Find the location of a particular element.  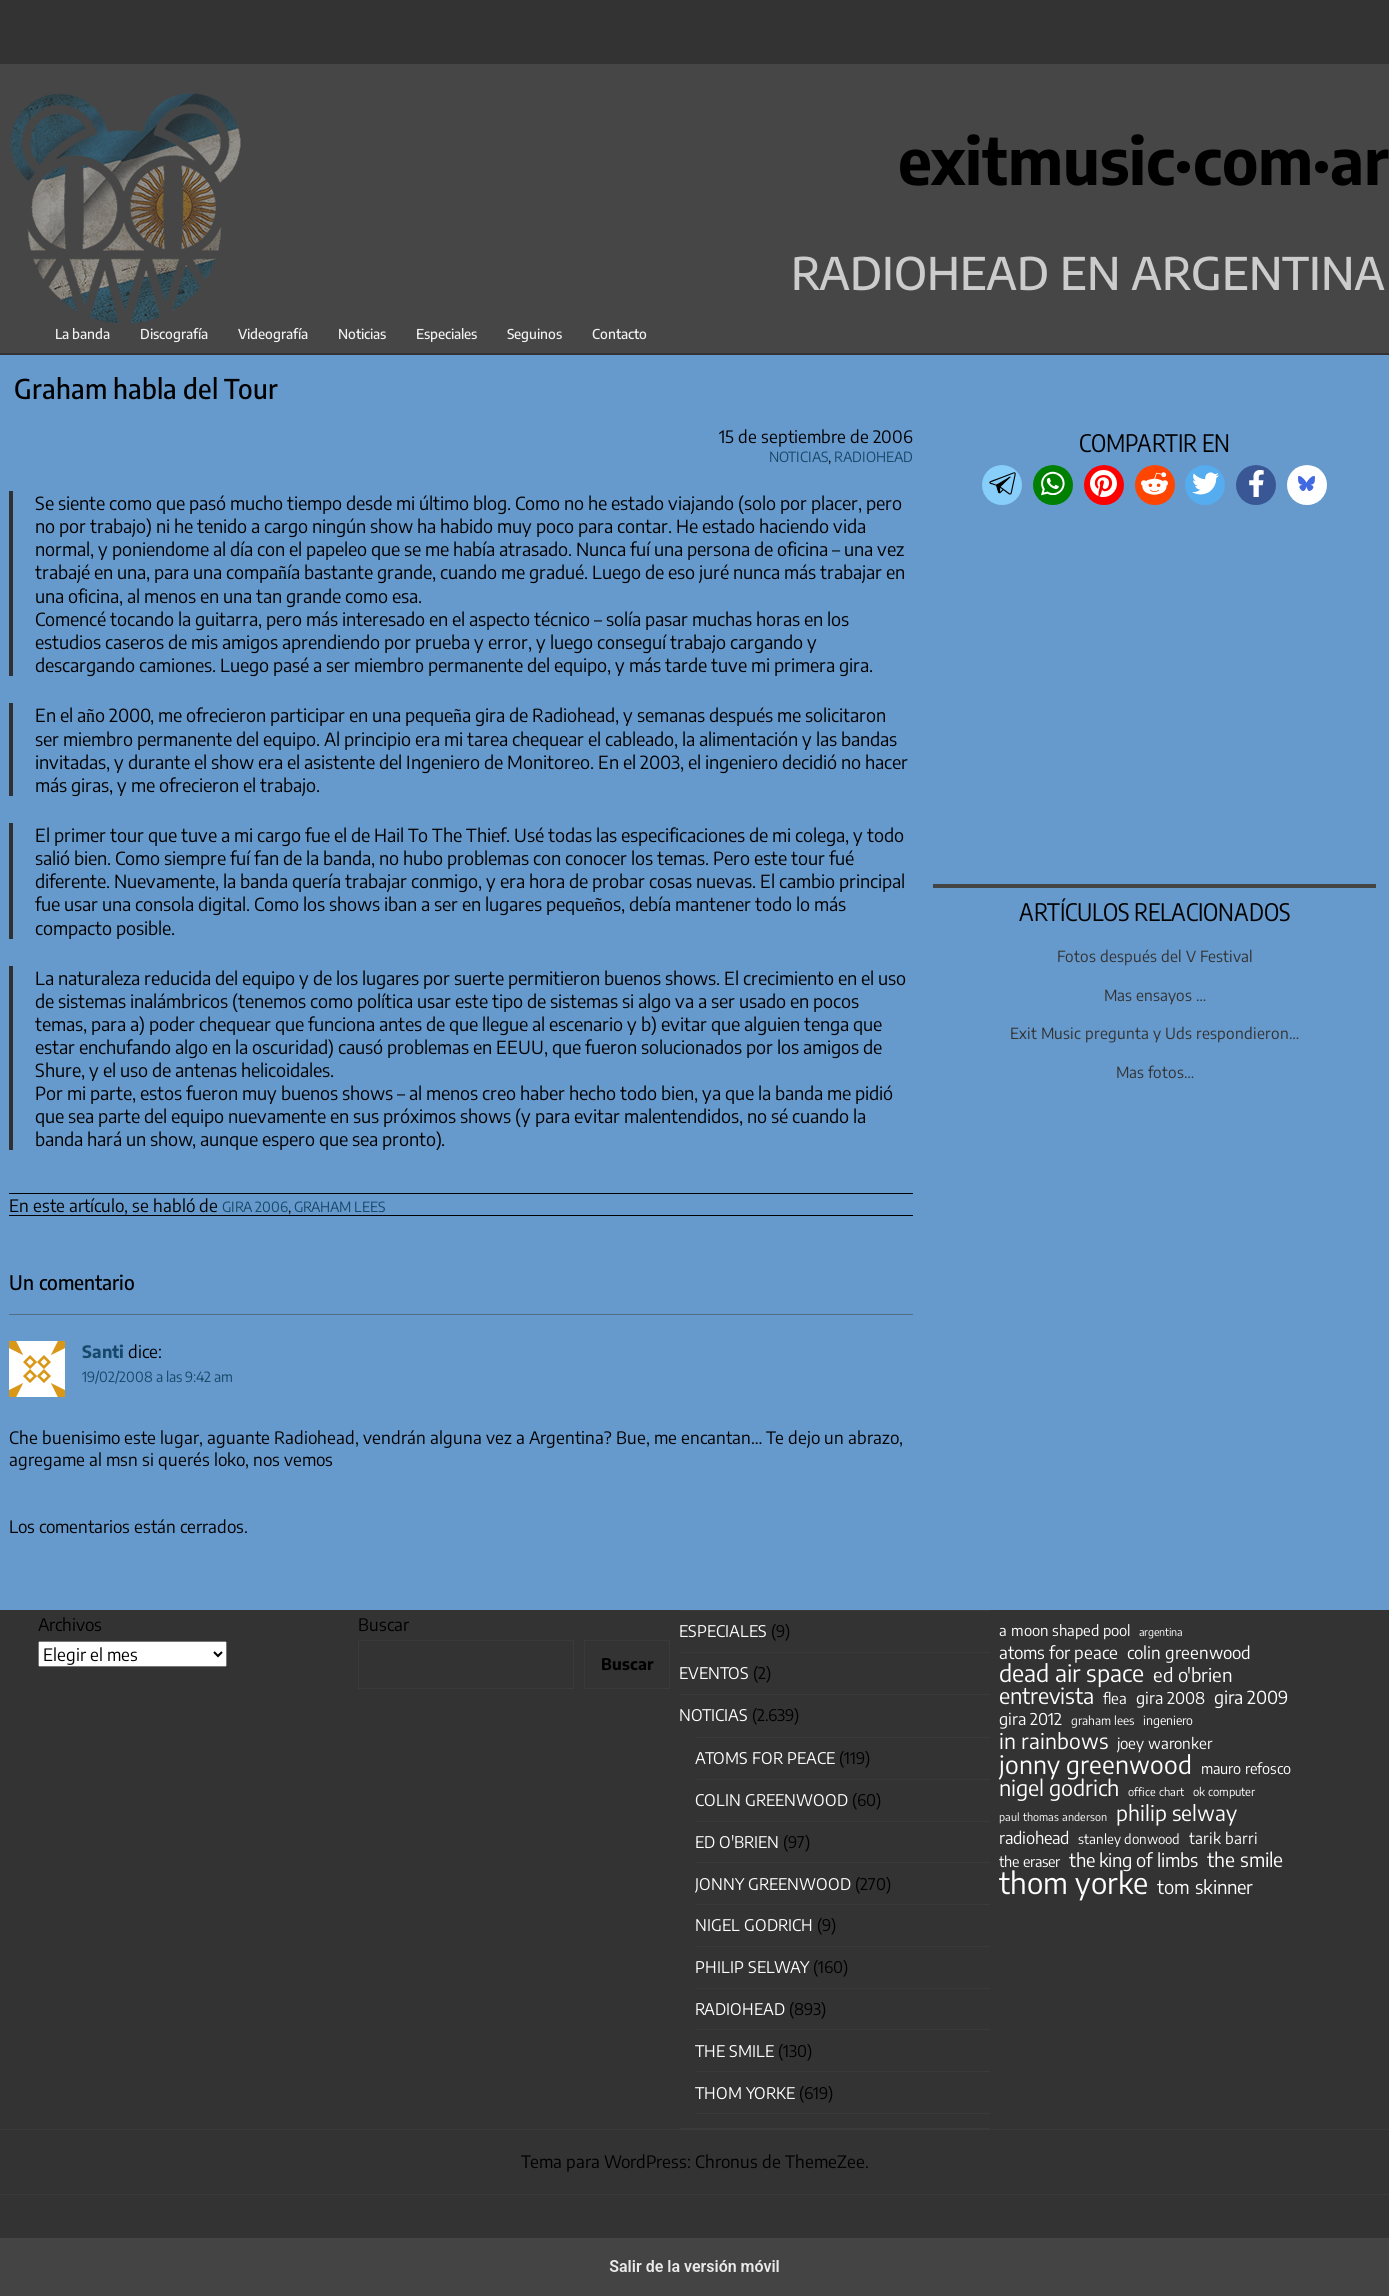

tom skinner [tom skinner (116 elementos)] is located at coordinates (1205, 1887).